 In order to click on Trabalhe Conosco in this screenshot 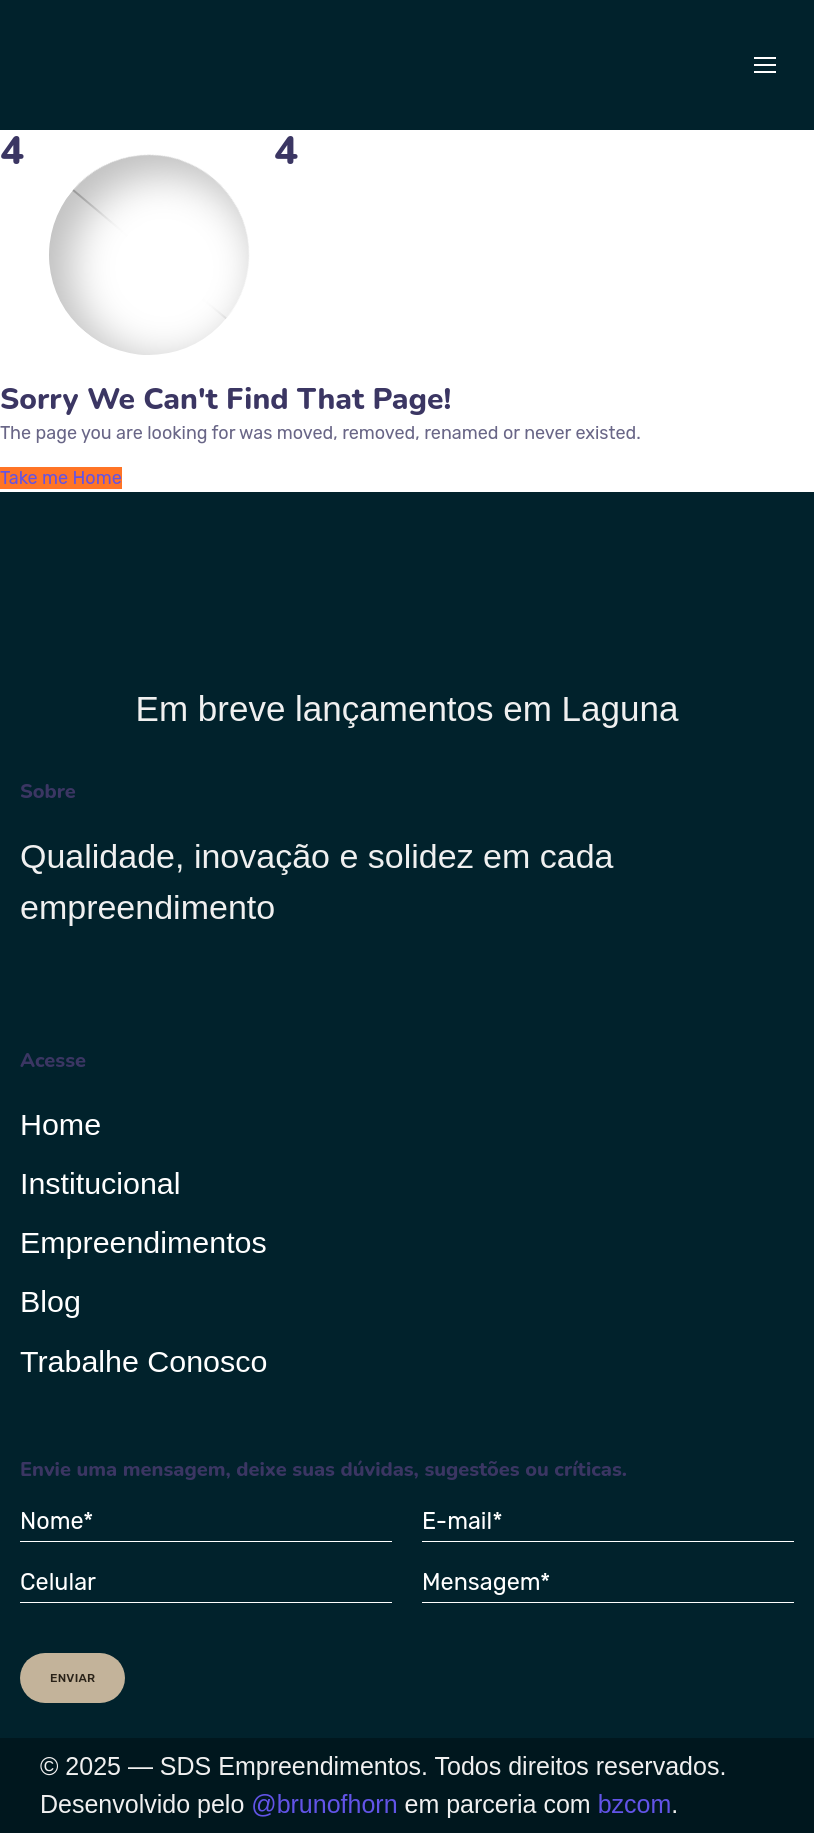, I will do `click(143, 1362)`.